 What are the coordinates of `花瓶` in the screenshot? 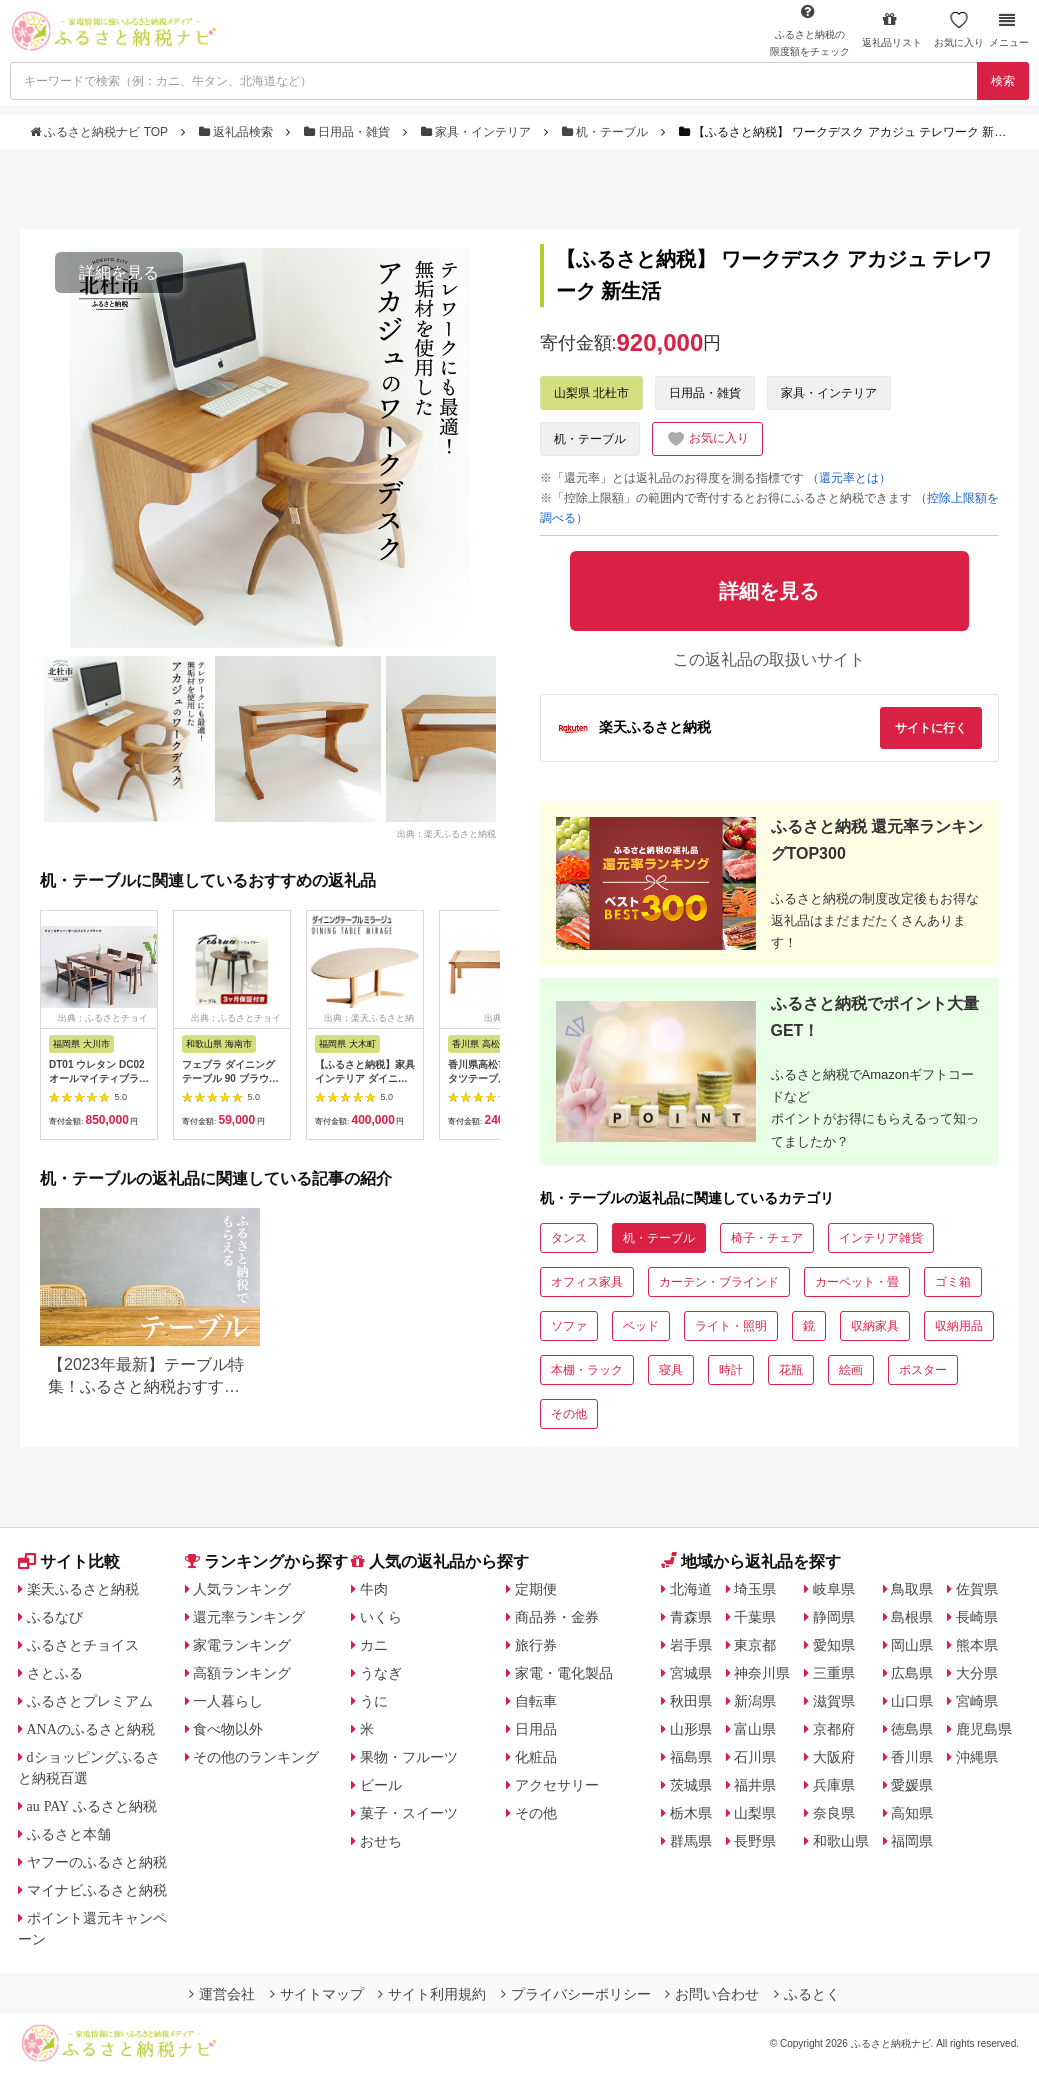 It's located at (791, 1370).